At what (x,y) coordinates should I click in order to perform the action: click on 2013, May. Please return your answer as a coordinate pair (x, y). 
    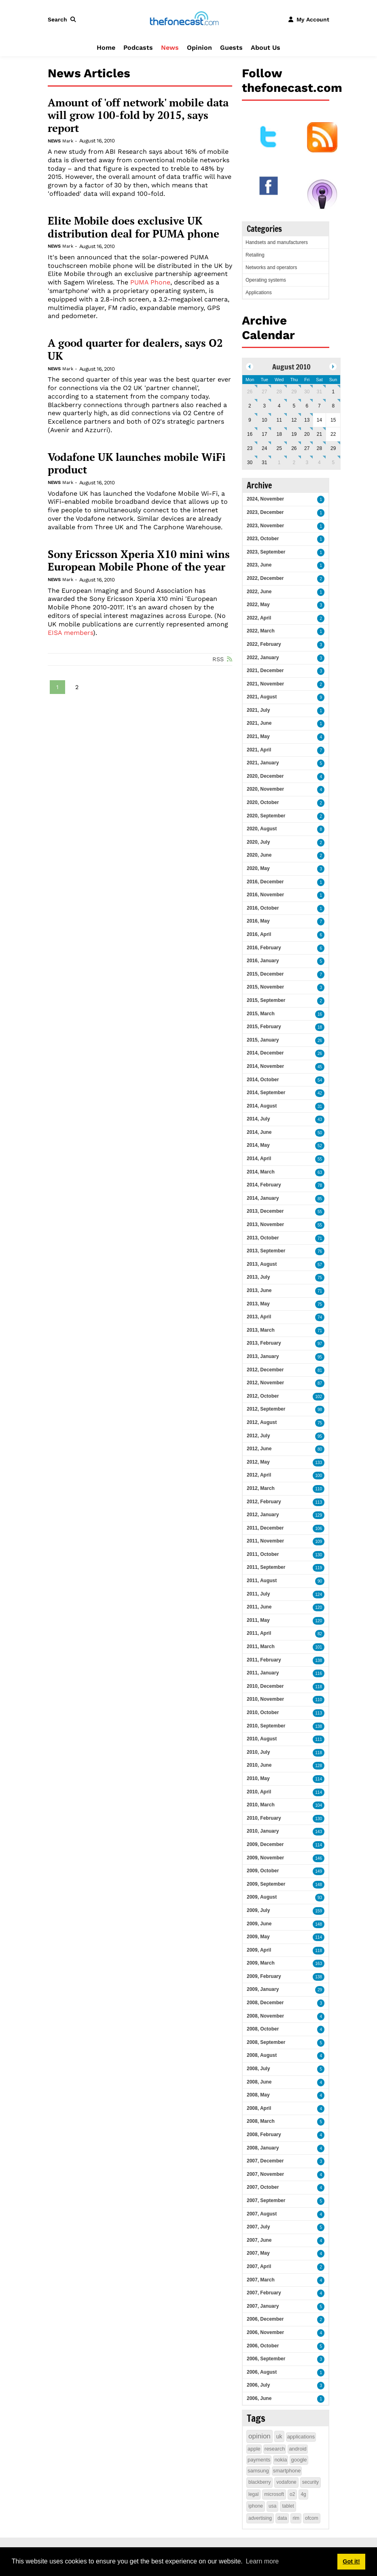
    Looking at the image, I should click on (258, 1304).